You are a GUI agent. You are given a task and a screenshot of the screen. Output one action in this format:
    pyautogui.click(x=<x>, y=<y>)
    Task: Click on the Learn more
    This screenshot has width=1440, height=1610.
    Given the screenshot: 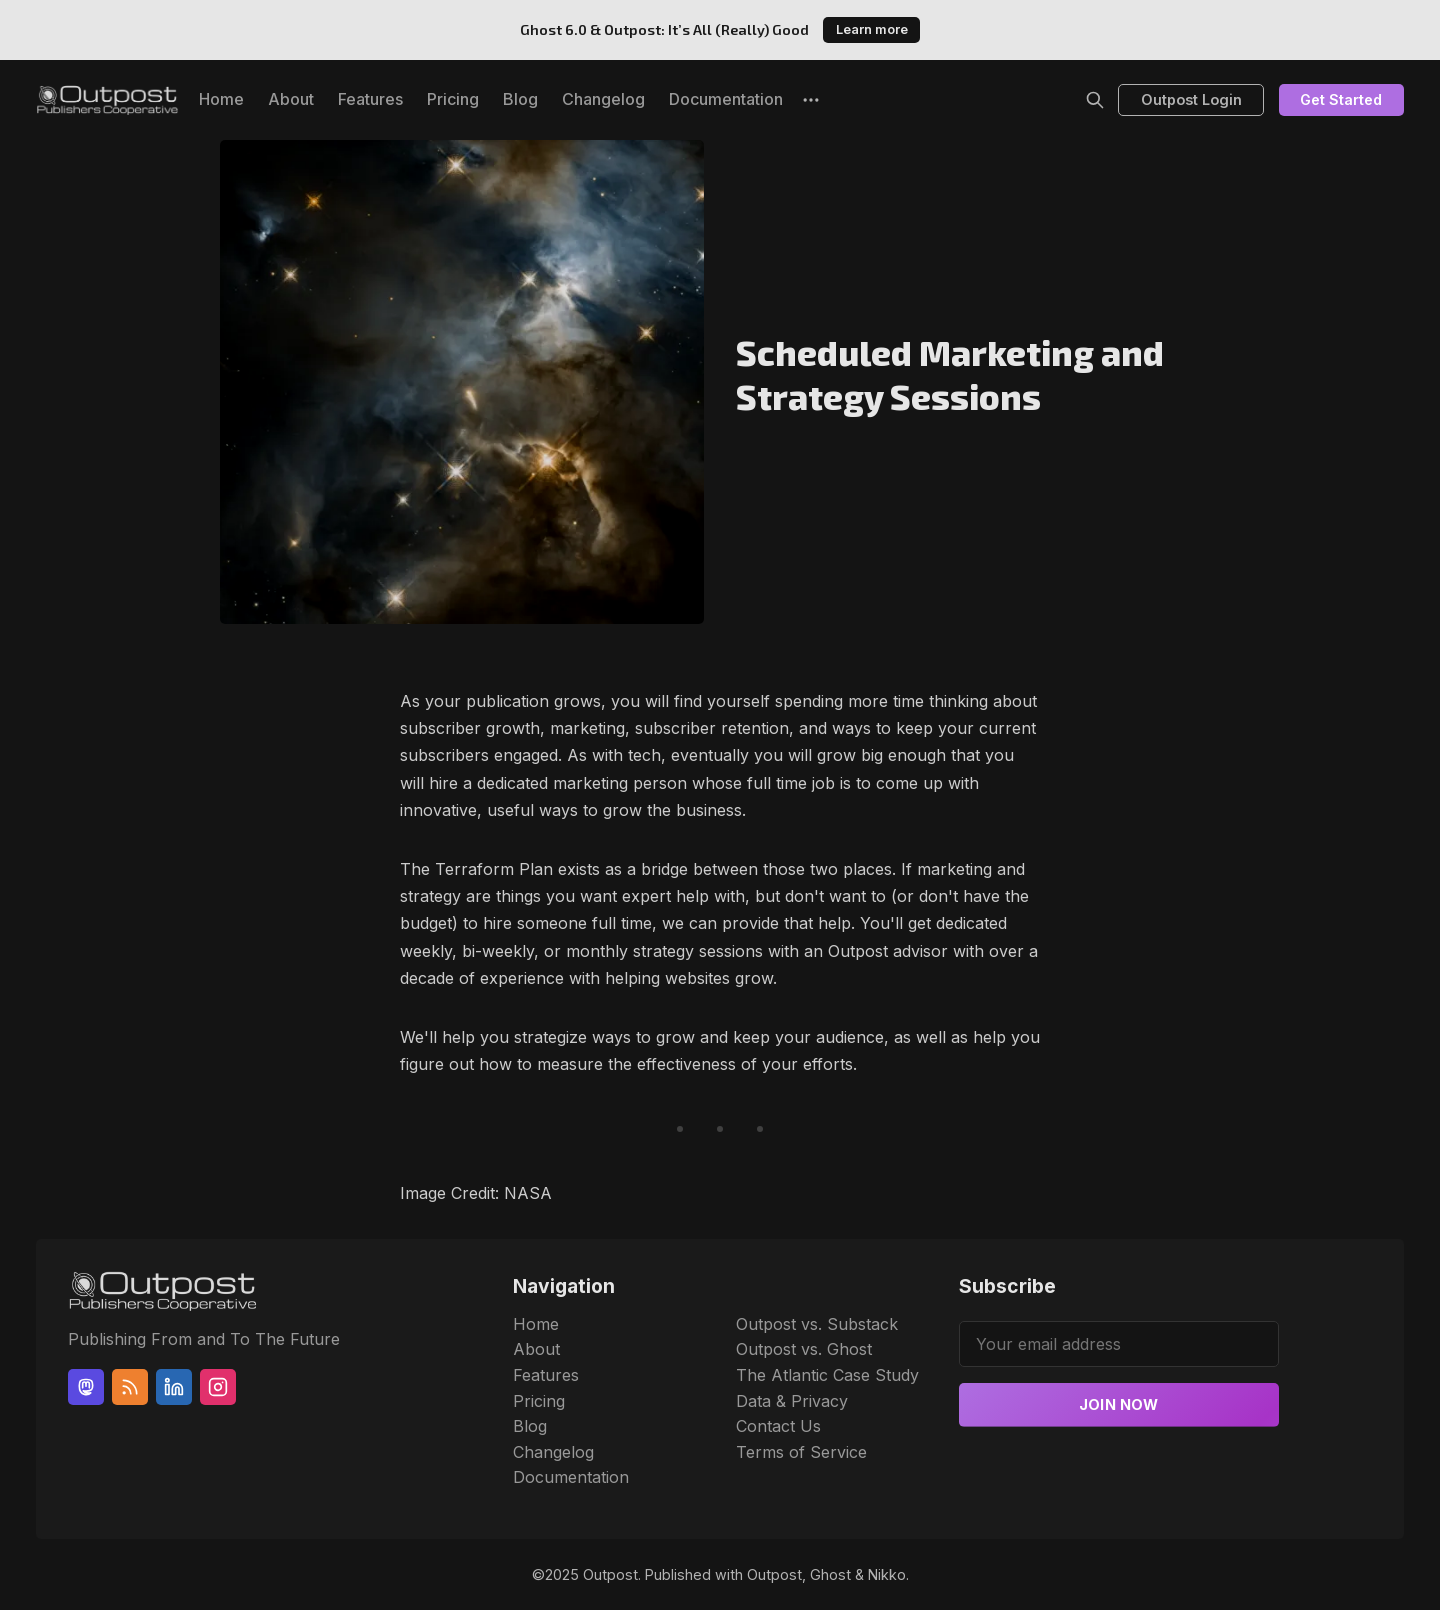 What is the action you would take?
    pyautogui.click(x=872, y=29)
    